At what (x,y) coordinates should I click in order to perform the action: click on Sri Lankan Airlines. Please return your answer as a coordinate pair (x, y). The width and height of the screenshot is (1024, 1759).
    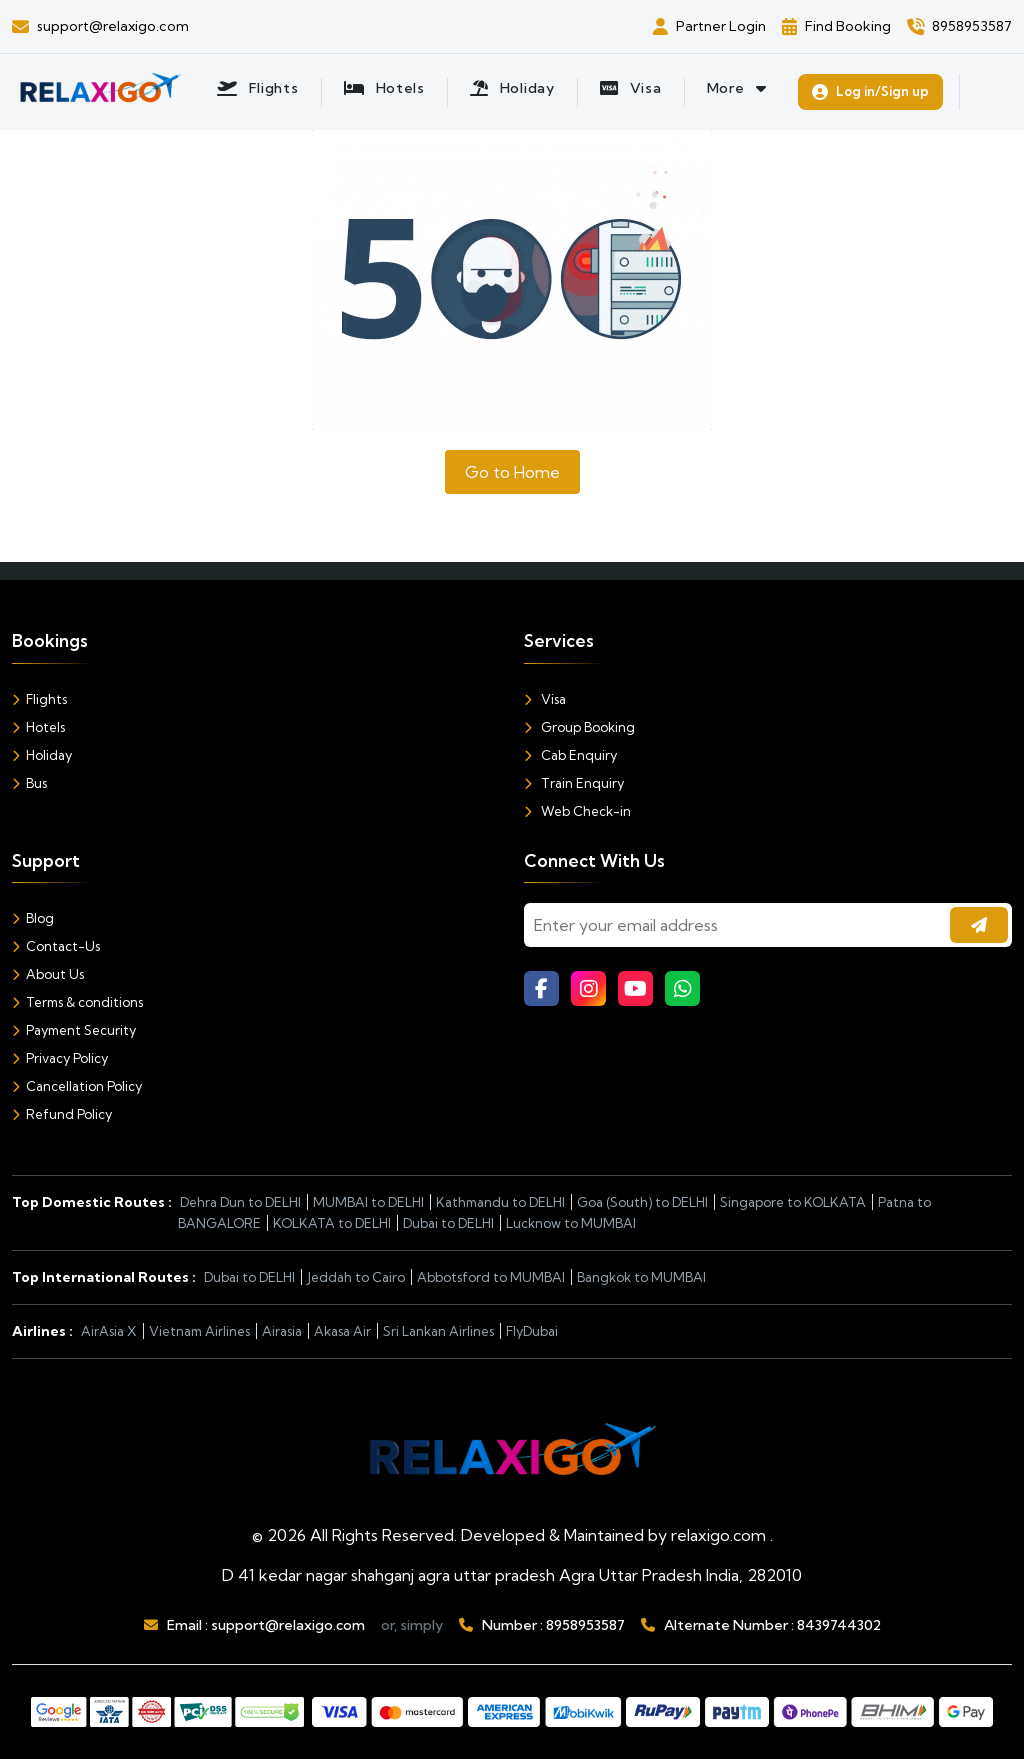
    Looking at the image, I should click on (438, 1331).